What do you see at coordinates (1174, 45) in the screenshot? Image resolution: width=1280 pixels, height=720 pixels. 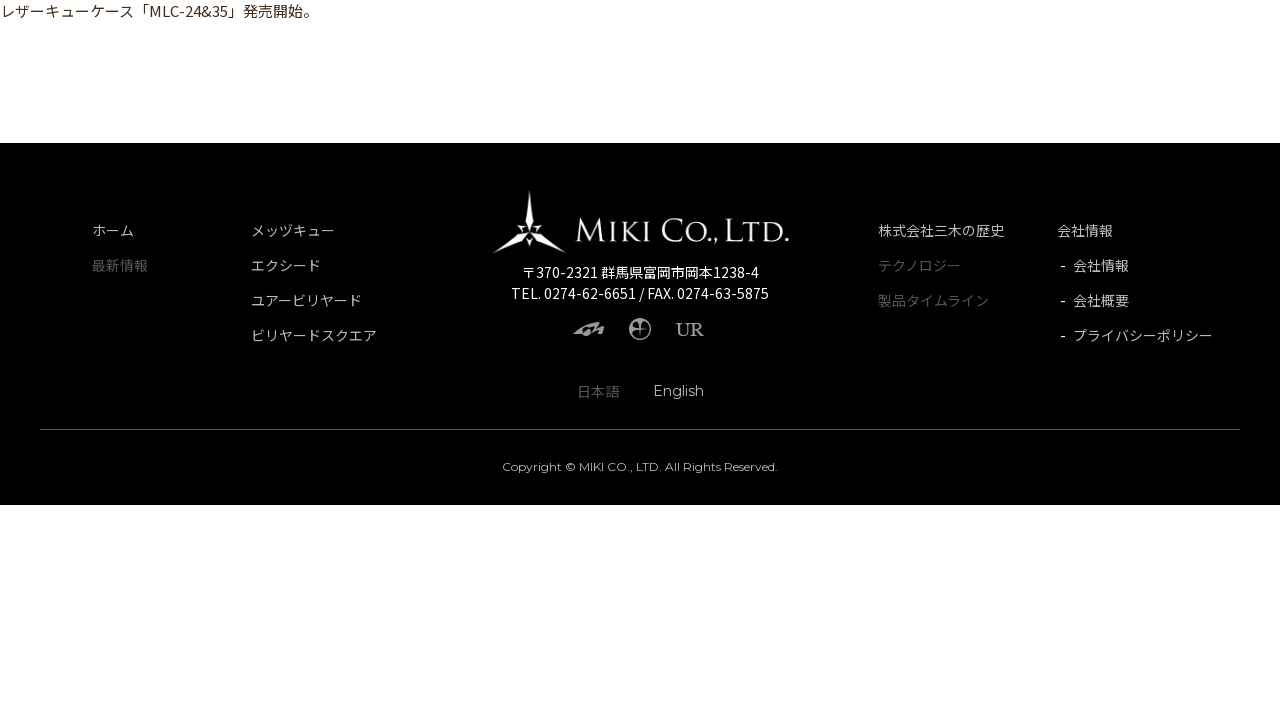 I see `History` at bounding box center [1174, 45].